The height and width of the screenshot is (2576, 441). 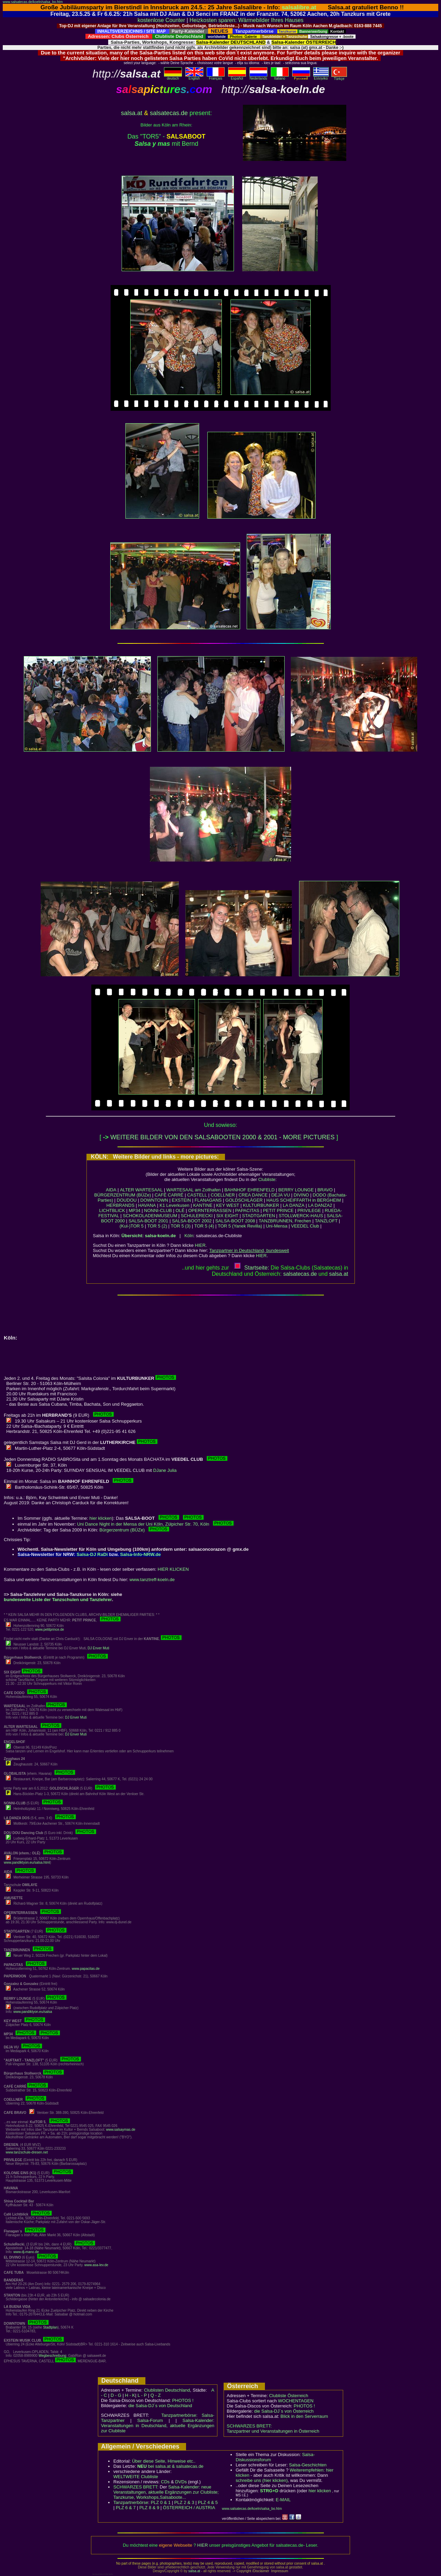 I want to click on Tanzpartner und Veranstaltungen in Österreich, so click(x=273, y=2431).